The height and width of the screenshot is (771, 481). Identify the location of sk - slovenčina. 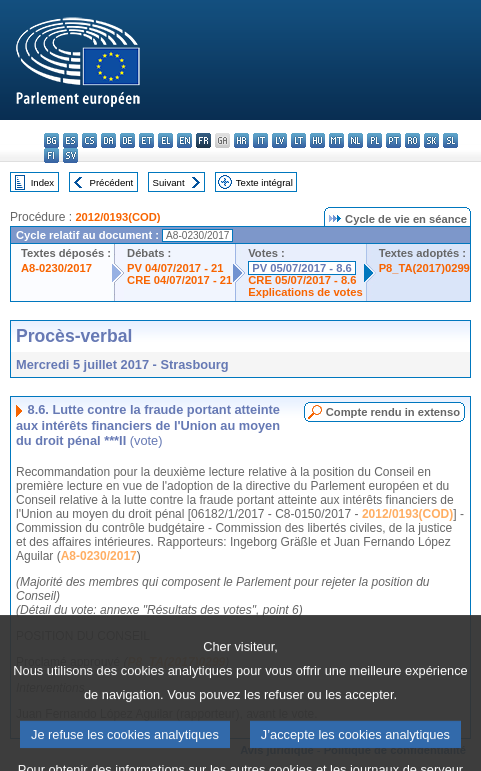
(431, 140).